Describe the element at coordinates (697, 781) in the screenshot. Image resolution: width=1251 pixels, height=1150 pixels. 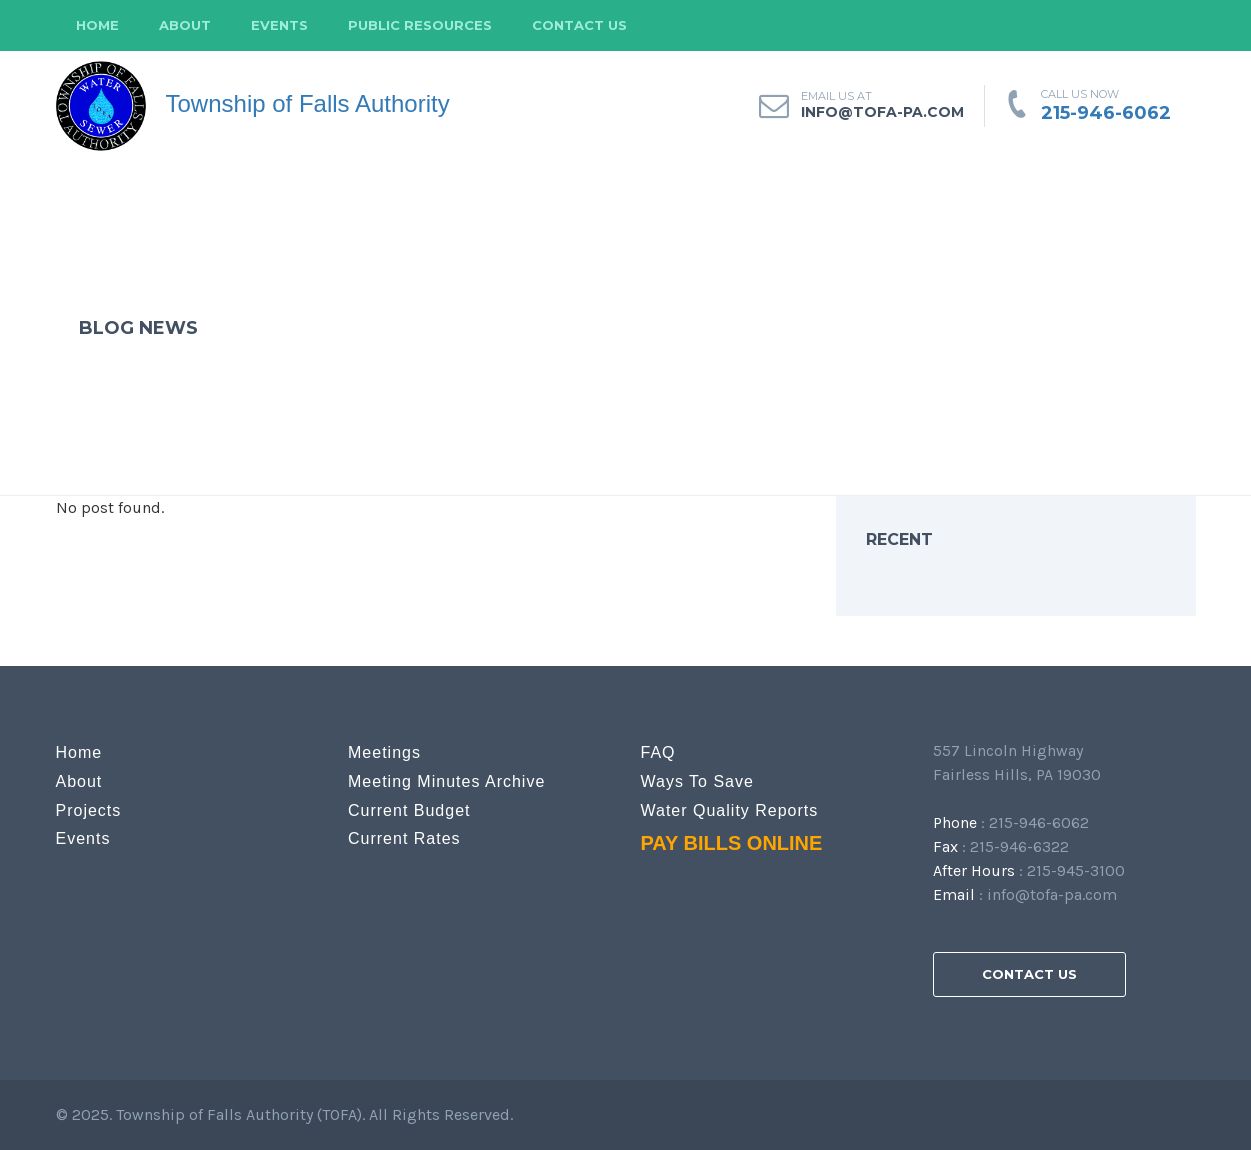
I see `Ways to Save` at that location.